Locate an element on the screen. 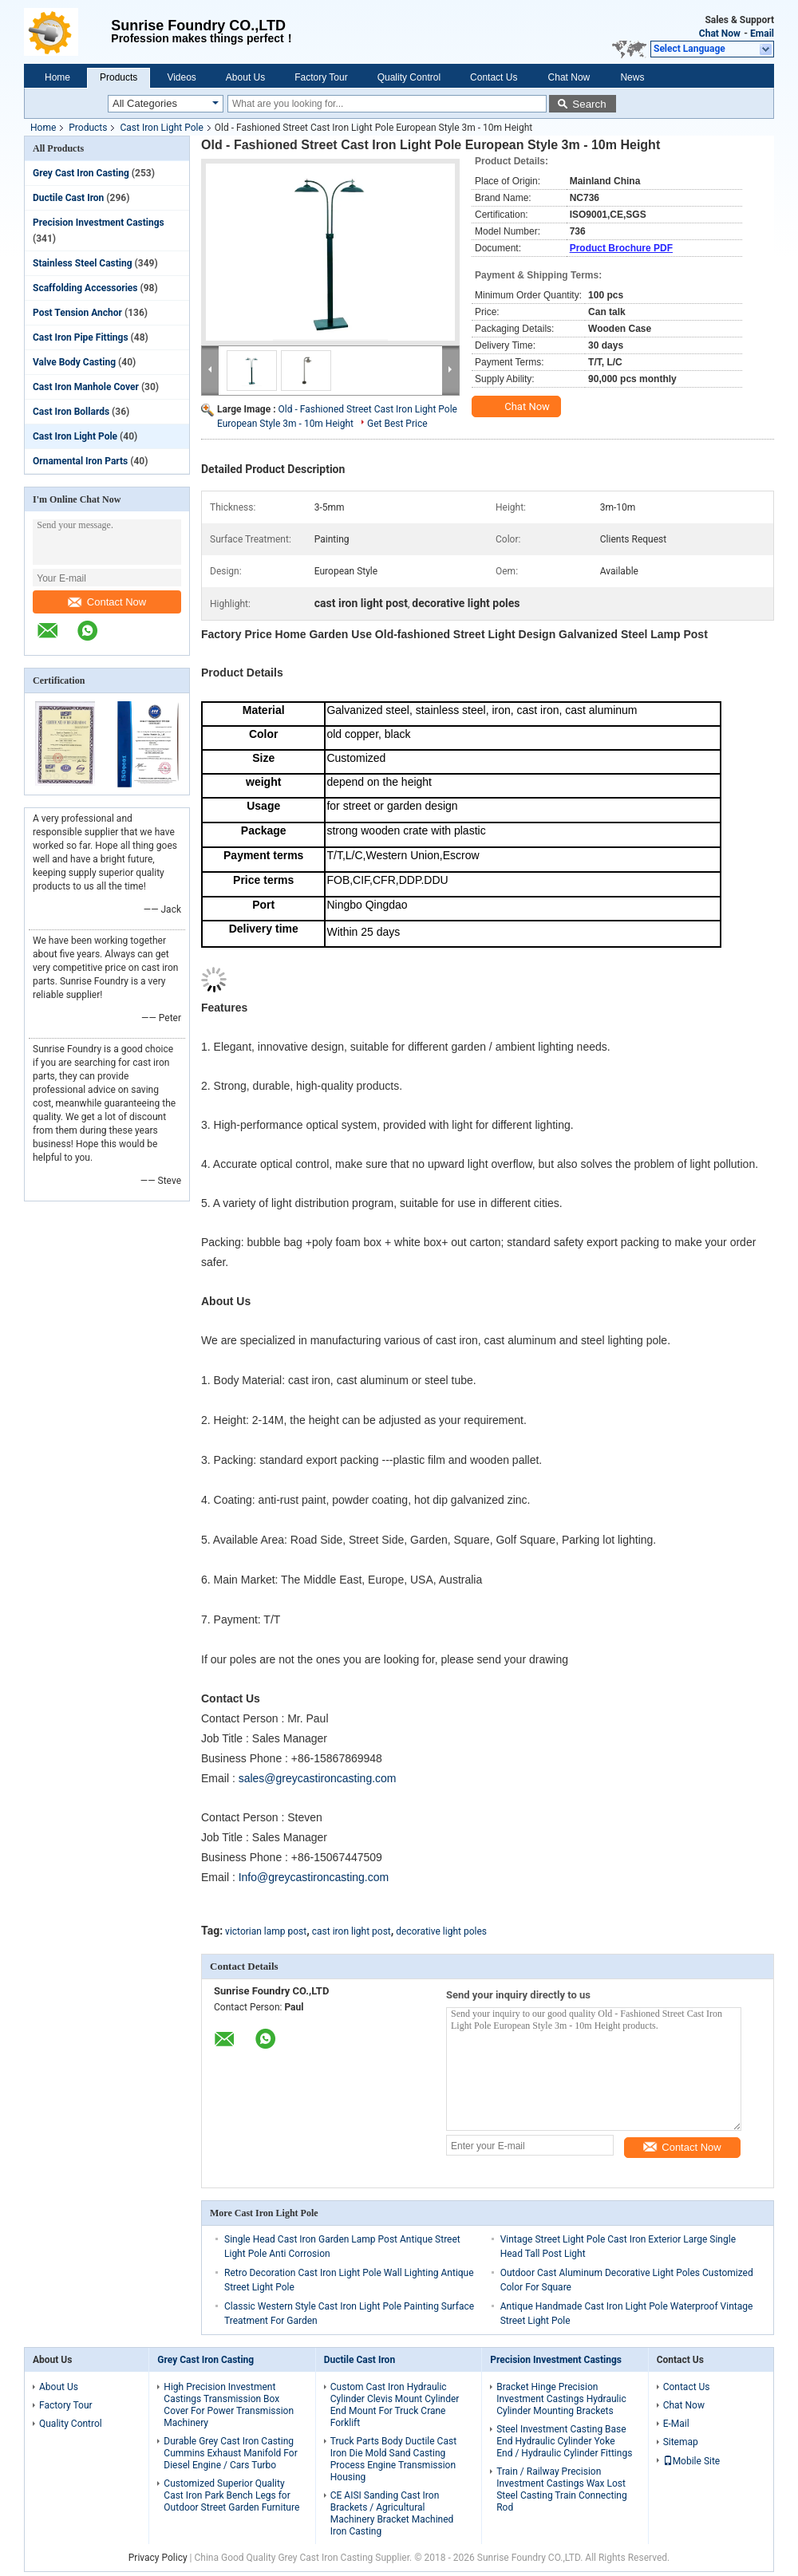 The width and height of the screenshot is (798, 2576). Products is located at coordinates (118, 77).